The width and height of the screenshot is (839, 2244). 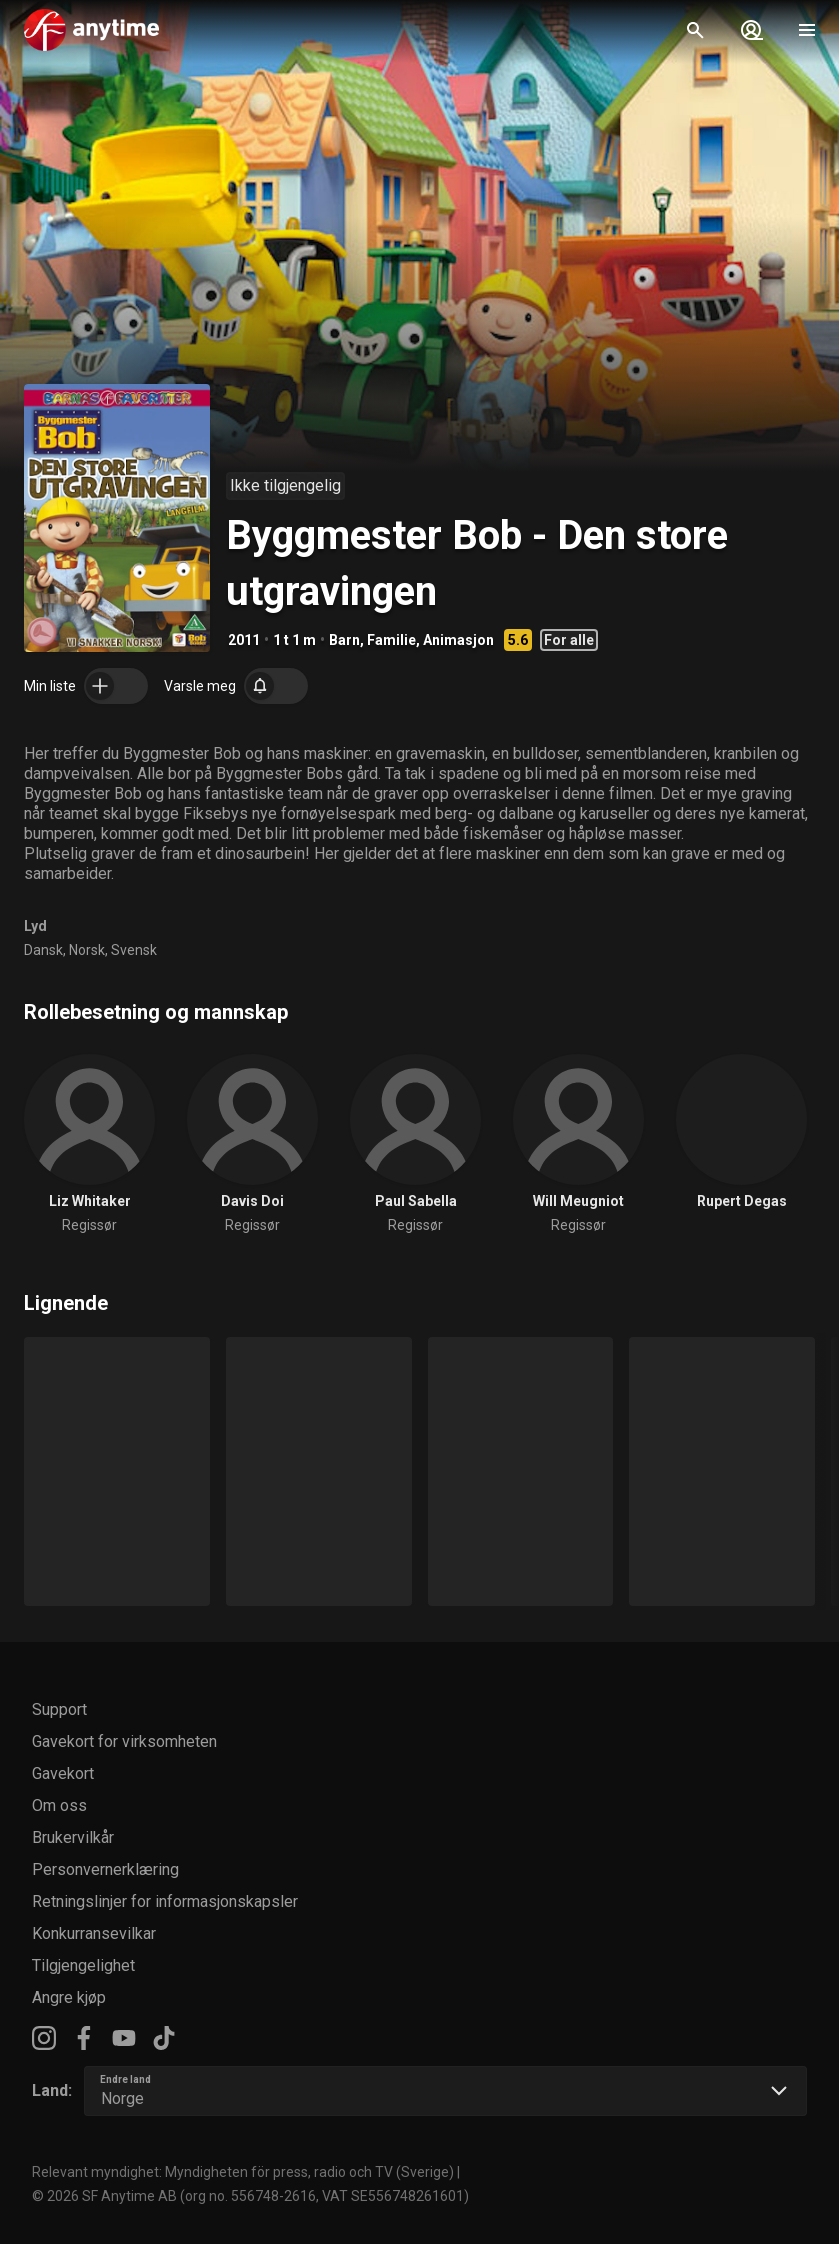 I want to click on Animasjon, so click(x=458, y=640).